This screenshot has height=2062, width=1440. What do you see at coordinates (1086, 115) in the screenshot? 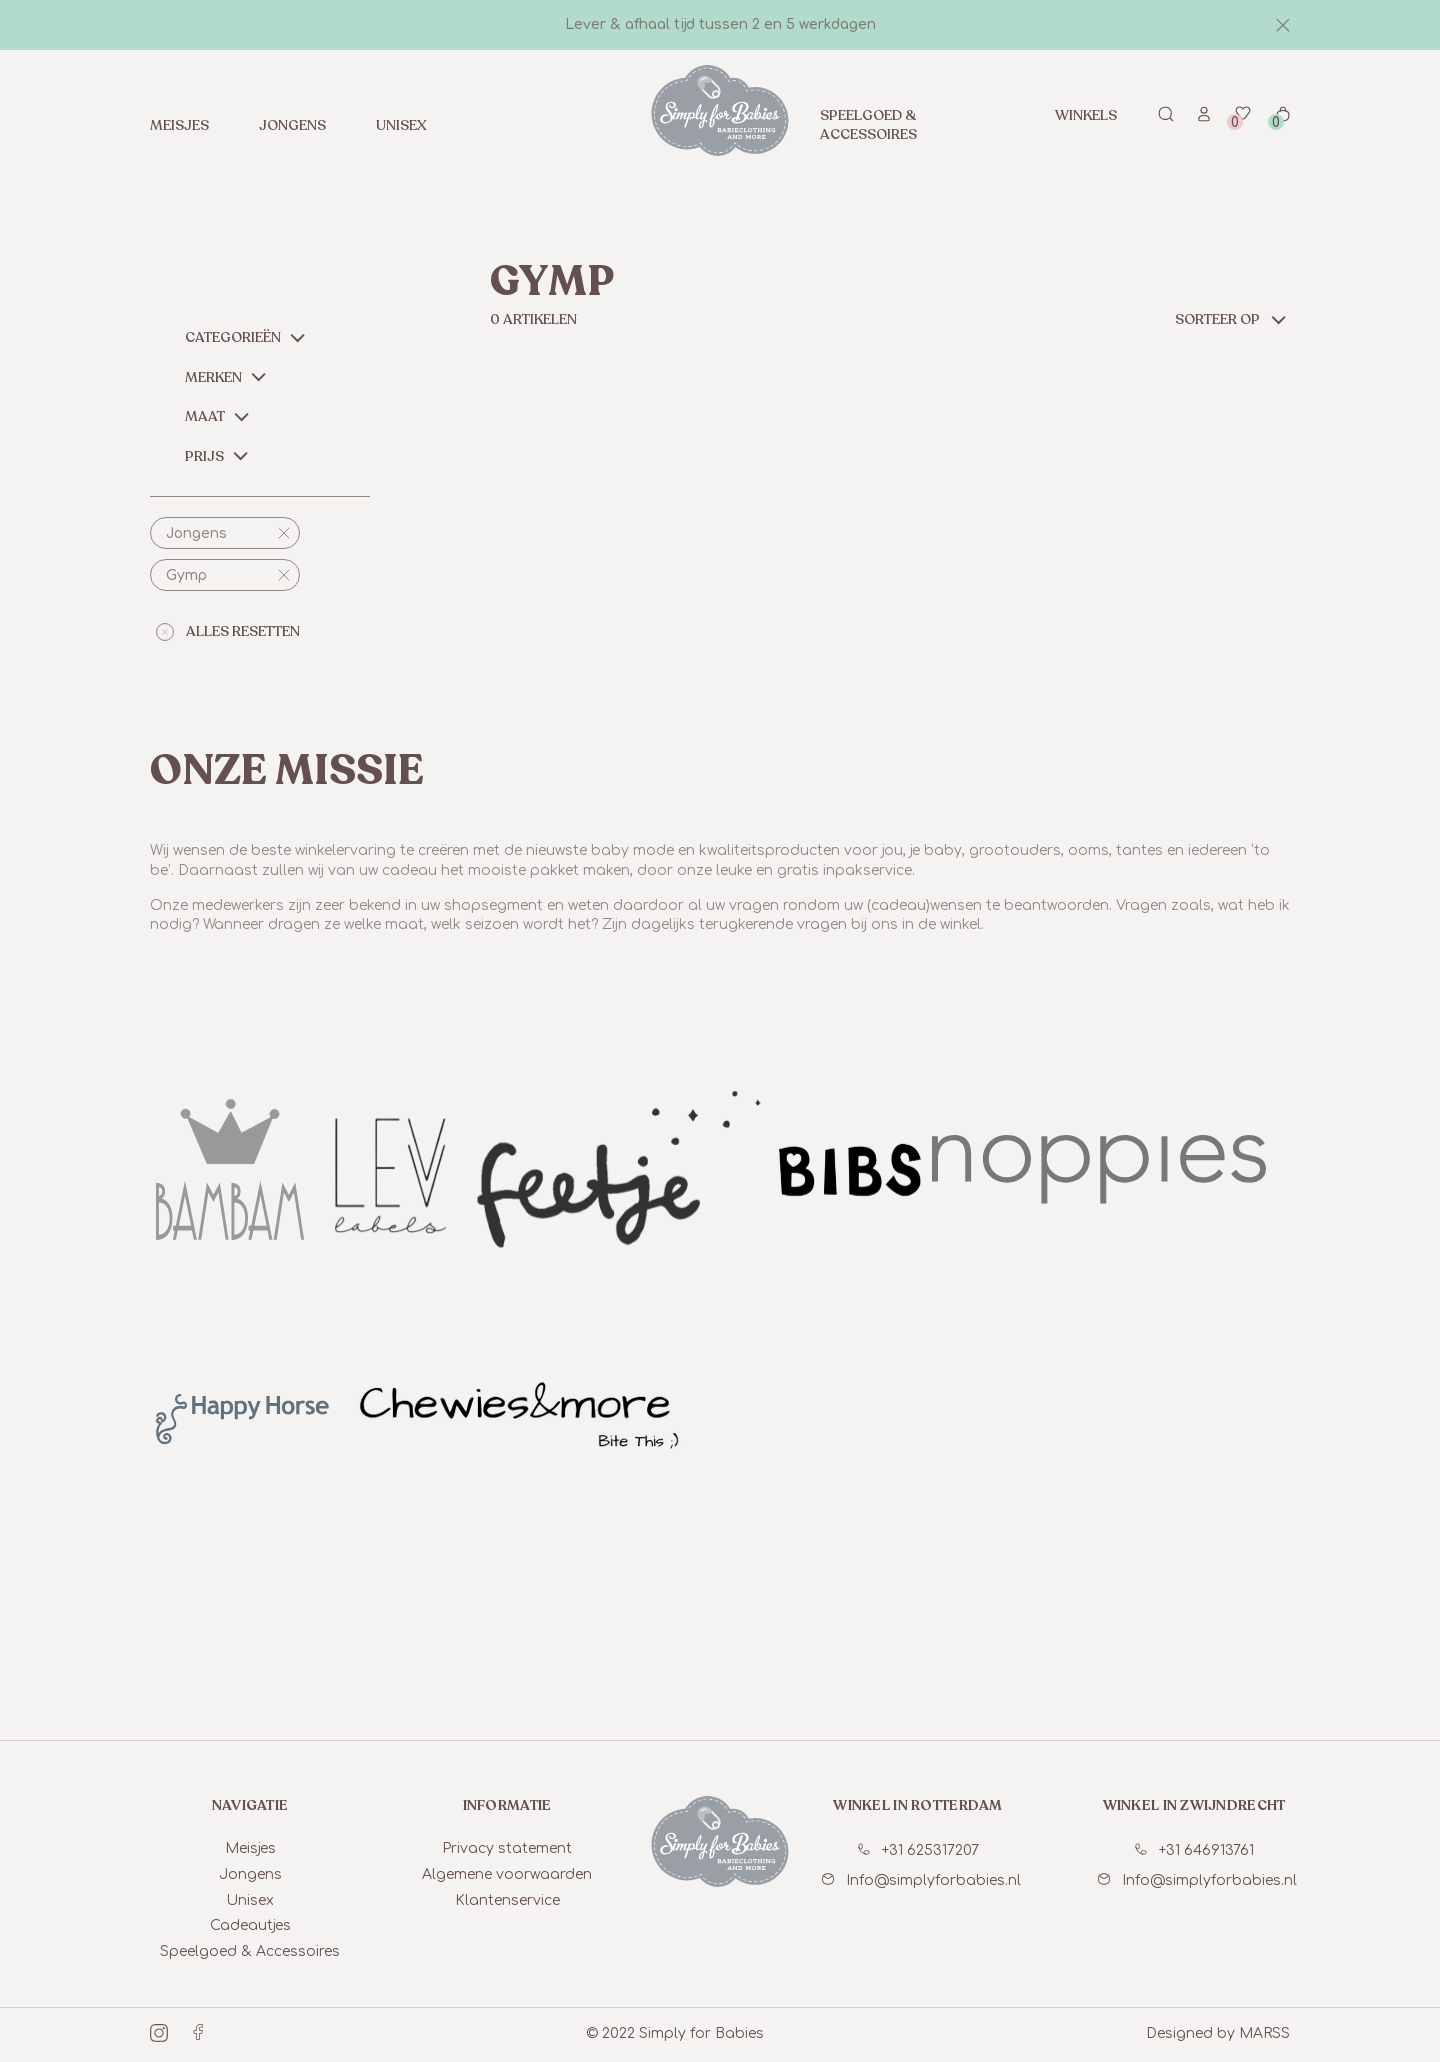
I see `Winkels` at bounding box center [1086, 115].